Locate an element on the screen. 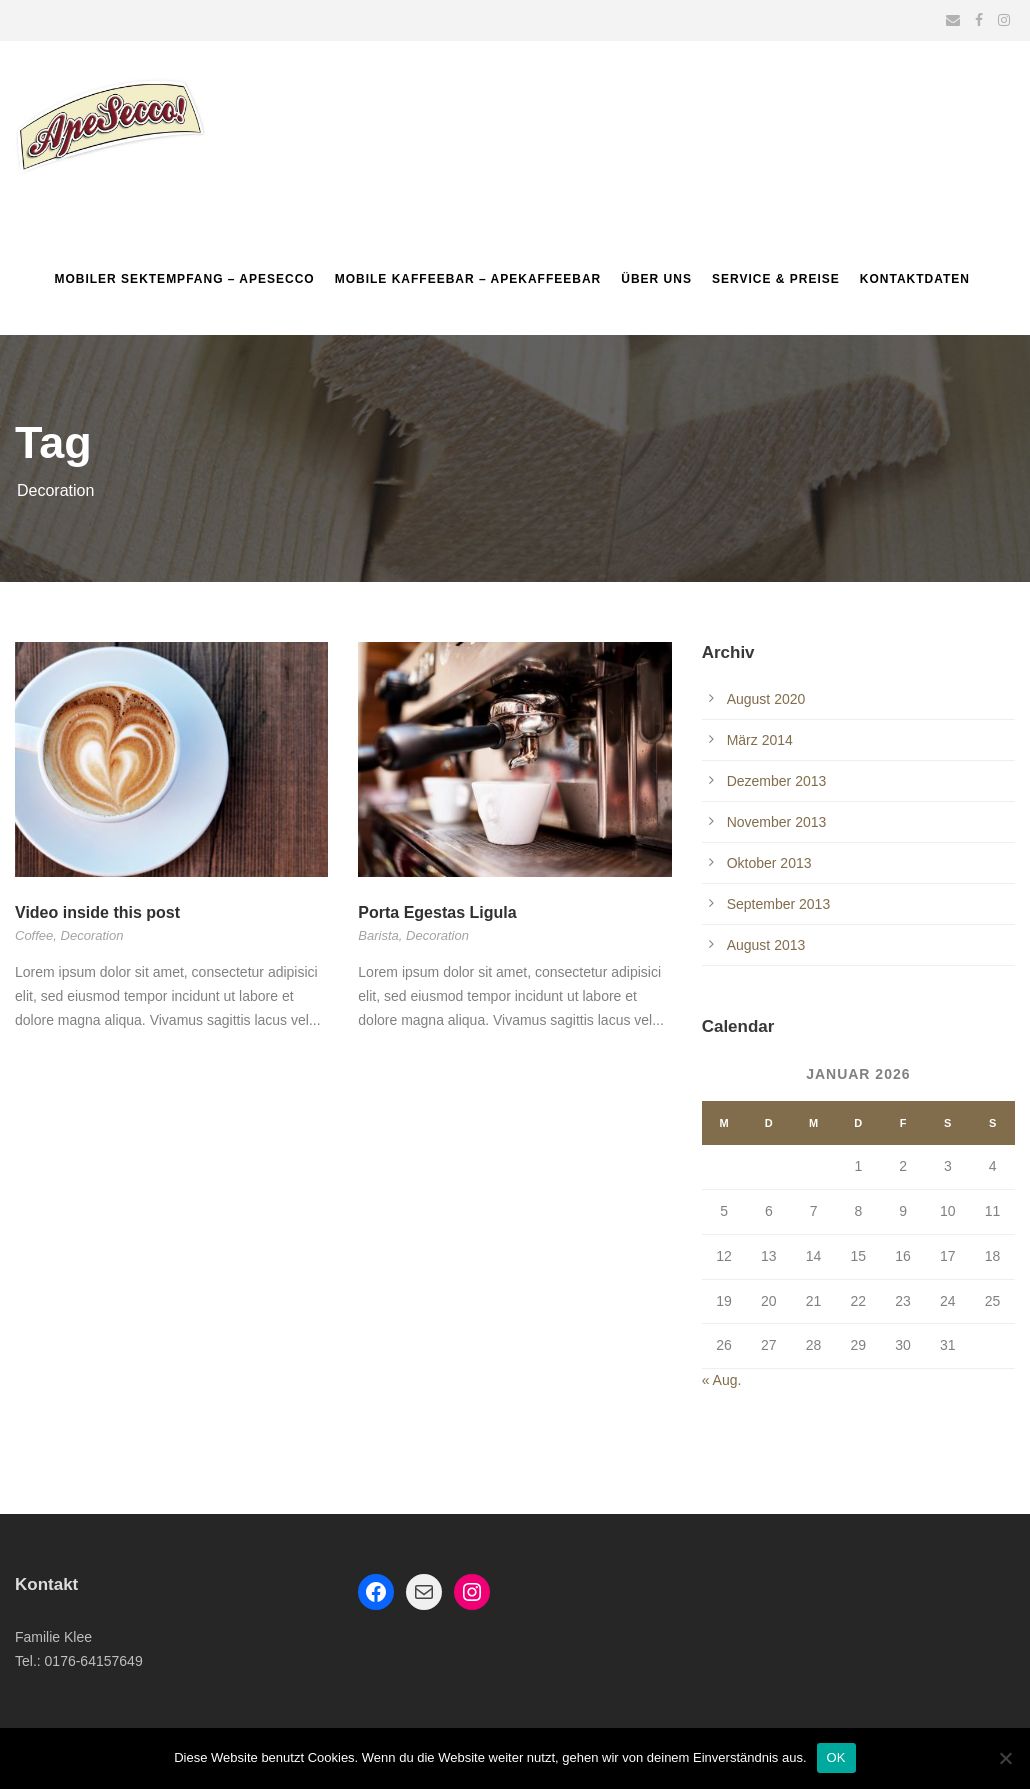 This screenshot has width=1030, height=1789. Service & Preise is located at coordinates (776, 279).